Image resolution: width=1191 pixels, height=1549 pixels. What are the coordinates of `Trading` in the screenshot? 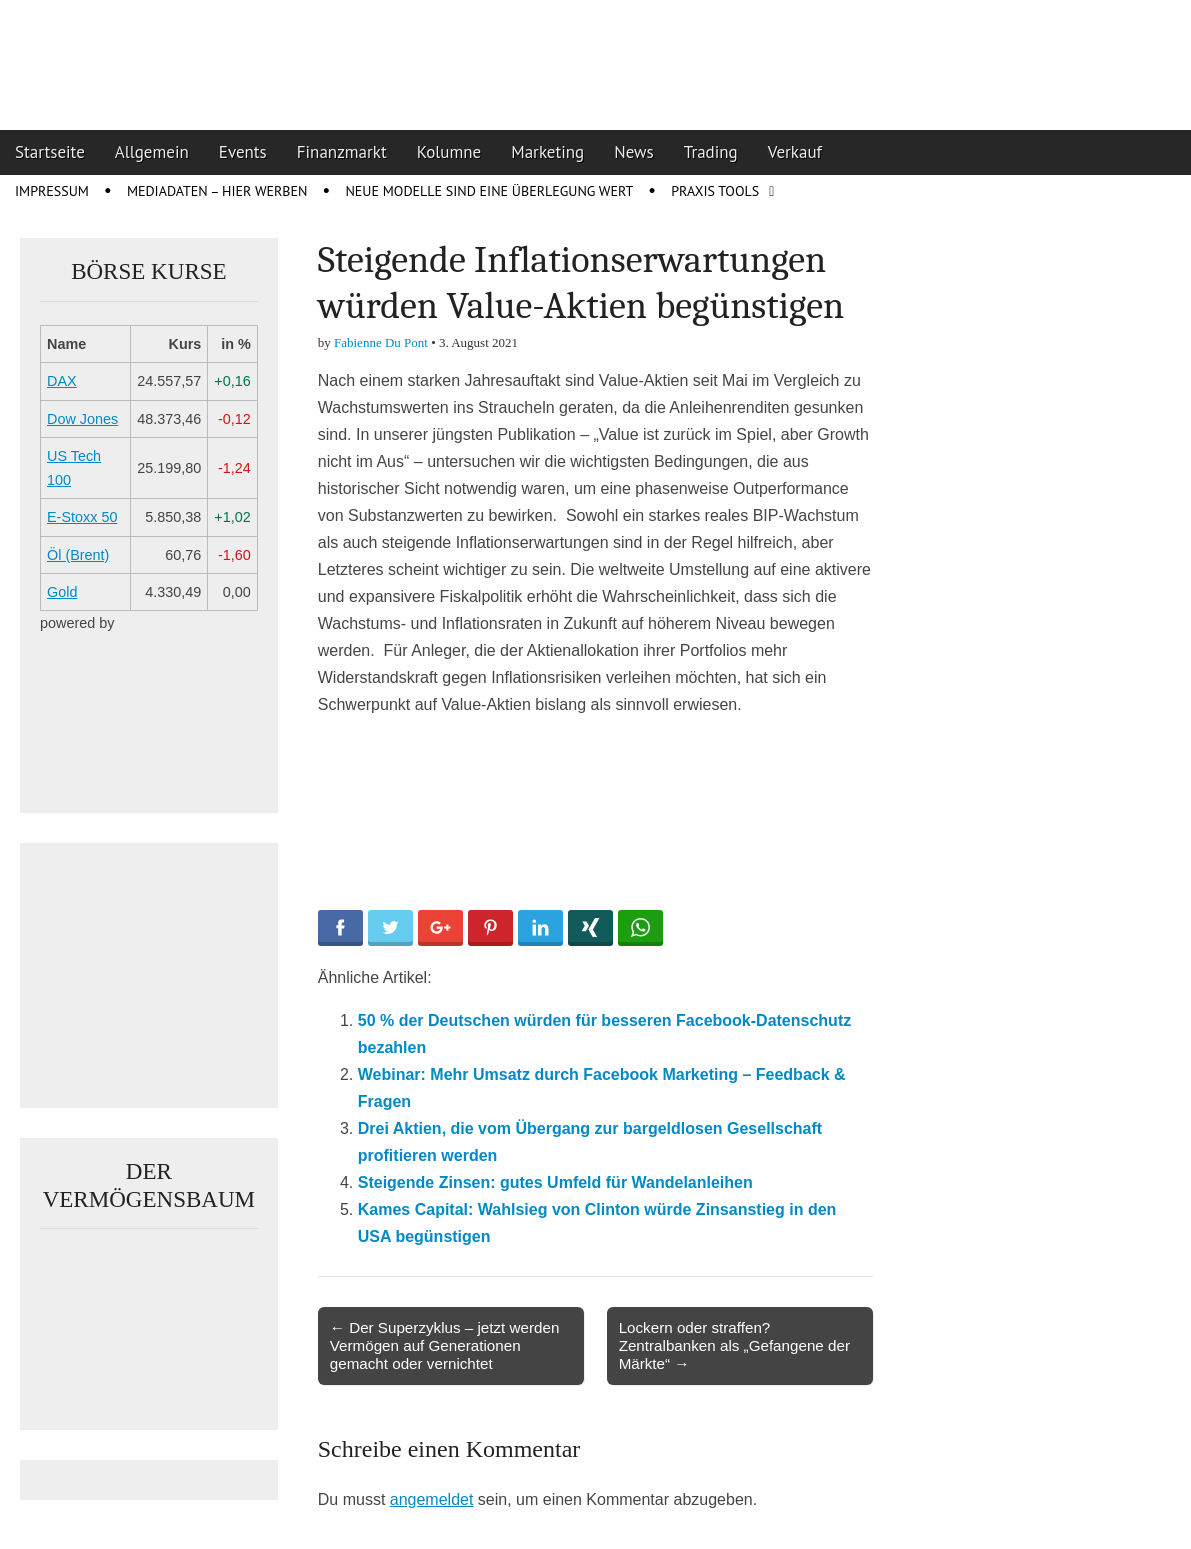 It's located at (711, 152).